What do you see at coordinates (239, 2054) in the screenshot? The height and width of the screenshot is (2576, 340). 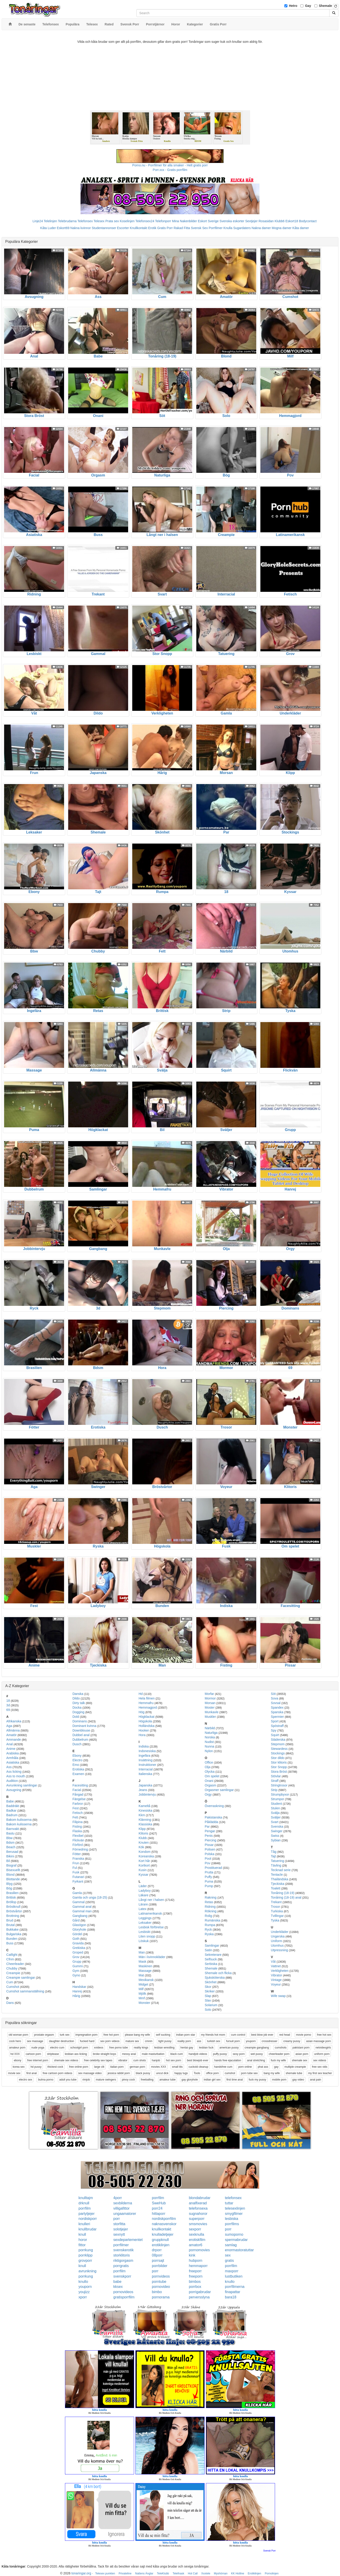 I see `sexy porn` at bounding box center [239, 2054].